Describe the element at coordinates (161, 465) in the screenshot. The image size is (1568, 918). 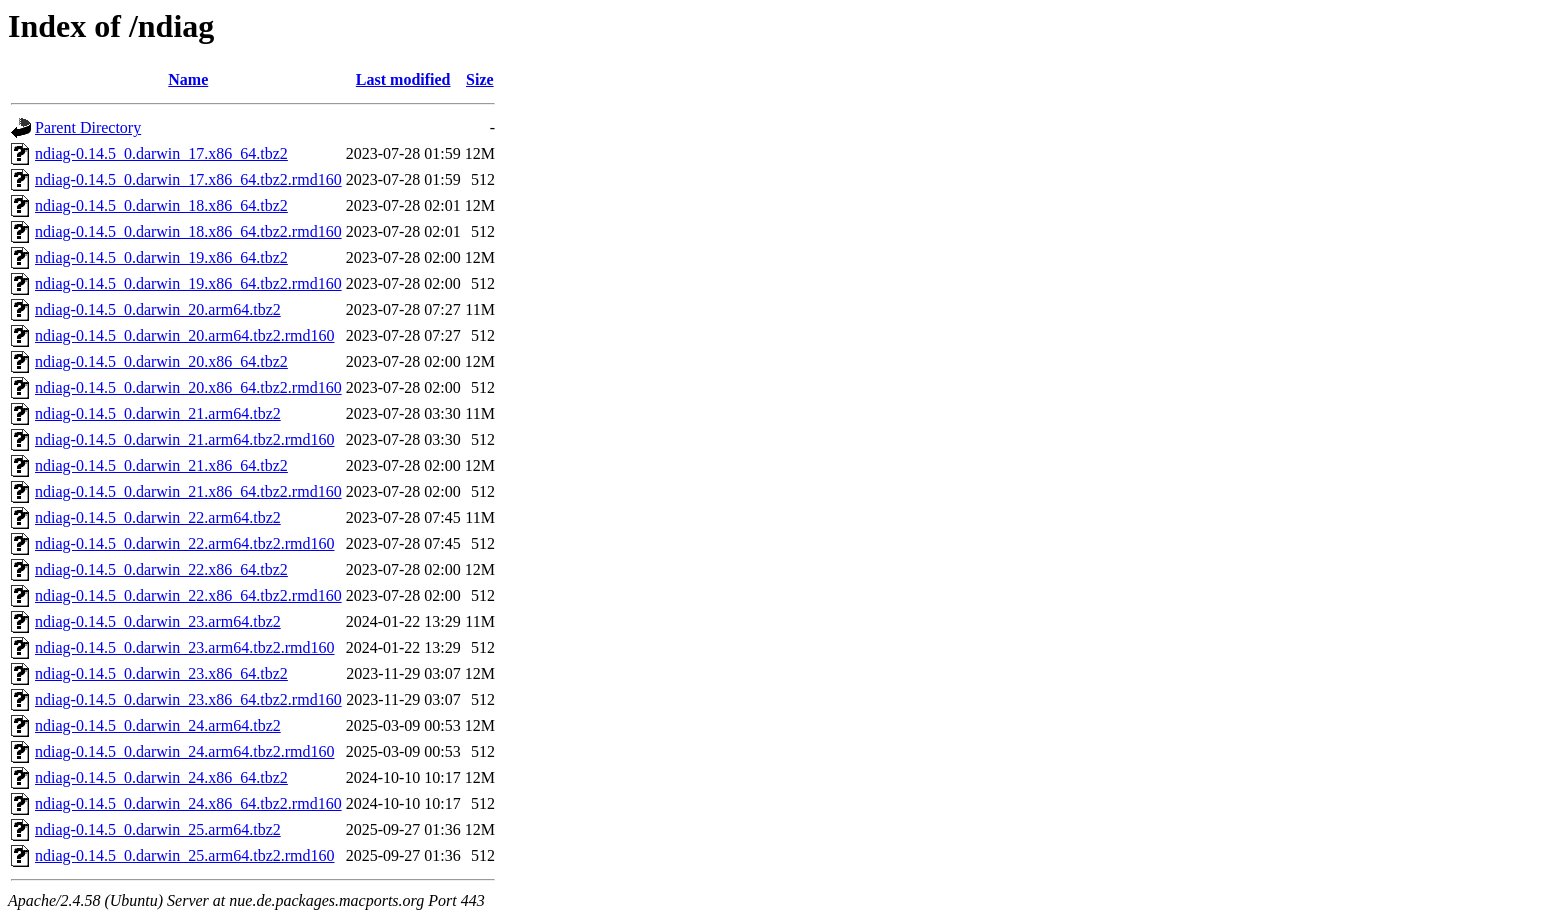
I see `ndiag-0.14.5_0.darwin_21.x86_64.tbz2` at that location.